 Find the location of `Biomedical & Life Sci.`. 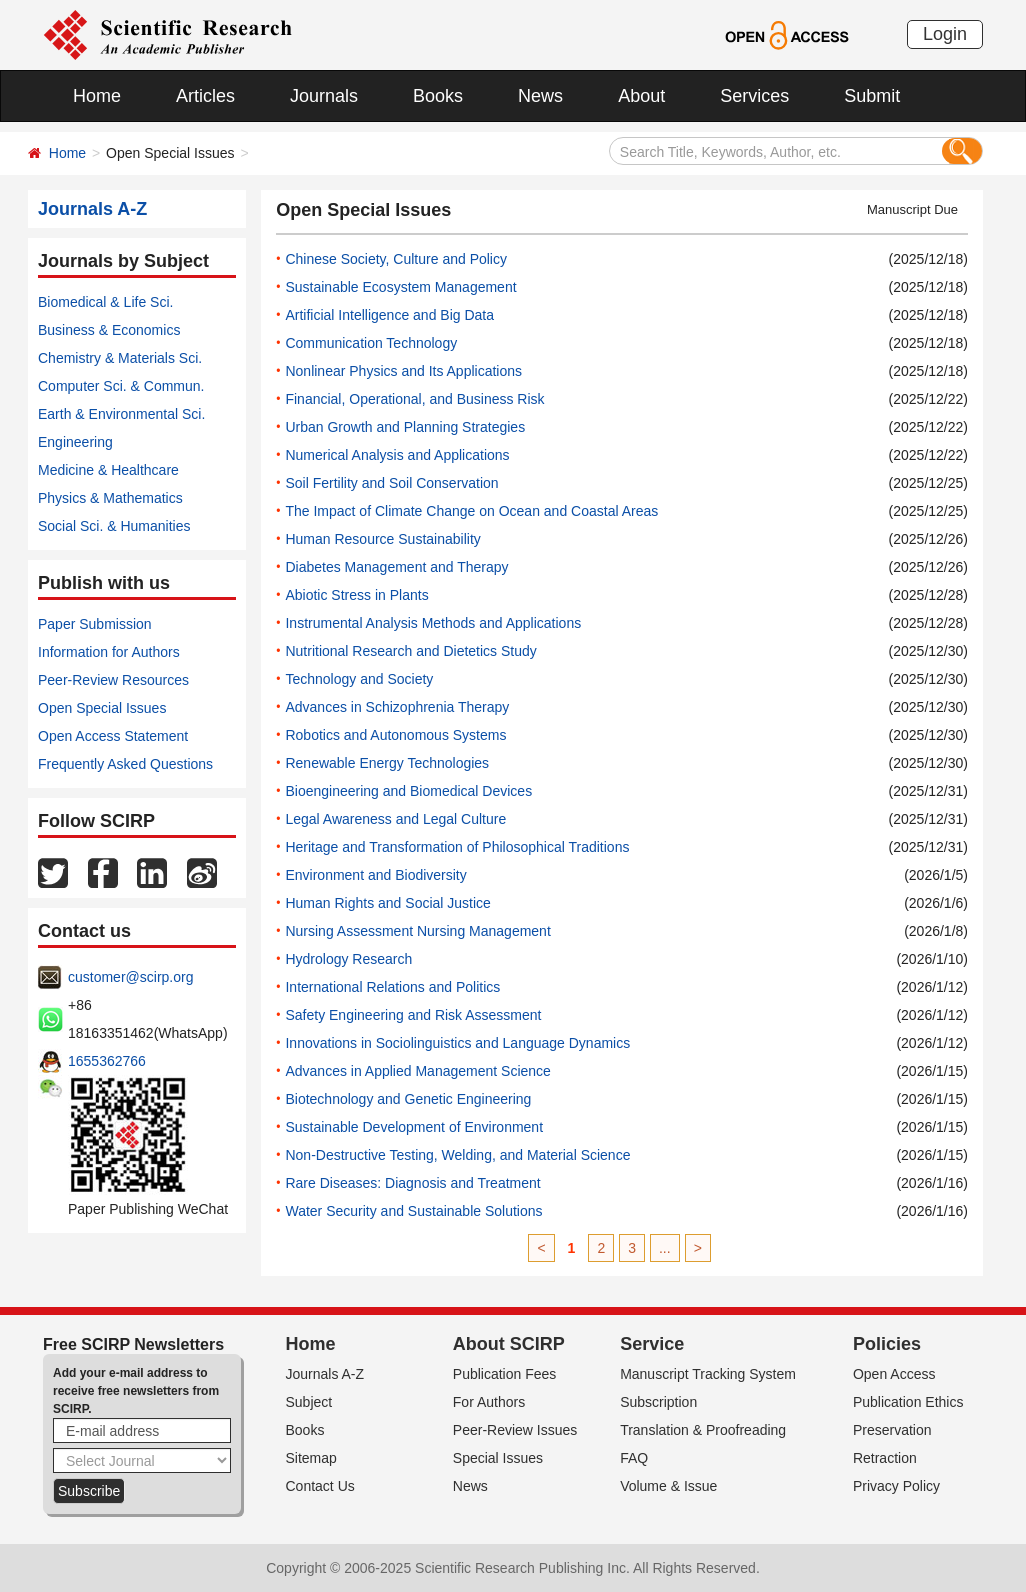

Biomedical & Life Sci. is located at coordinates (105, 302).